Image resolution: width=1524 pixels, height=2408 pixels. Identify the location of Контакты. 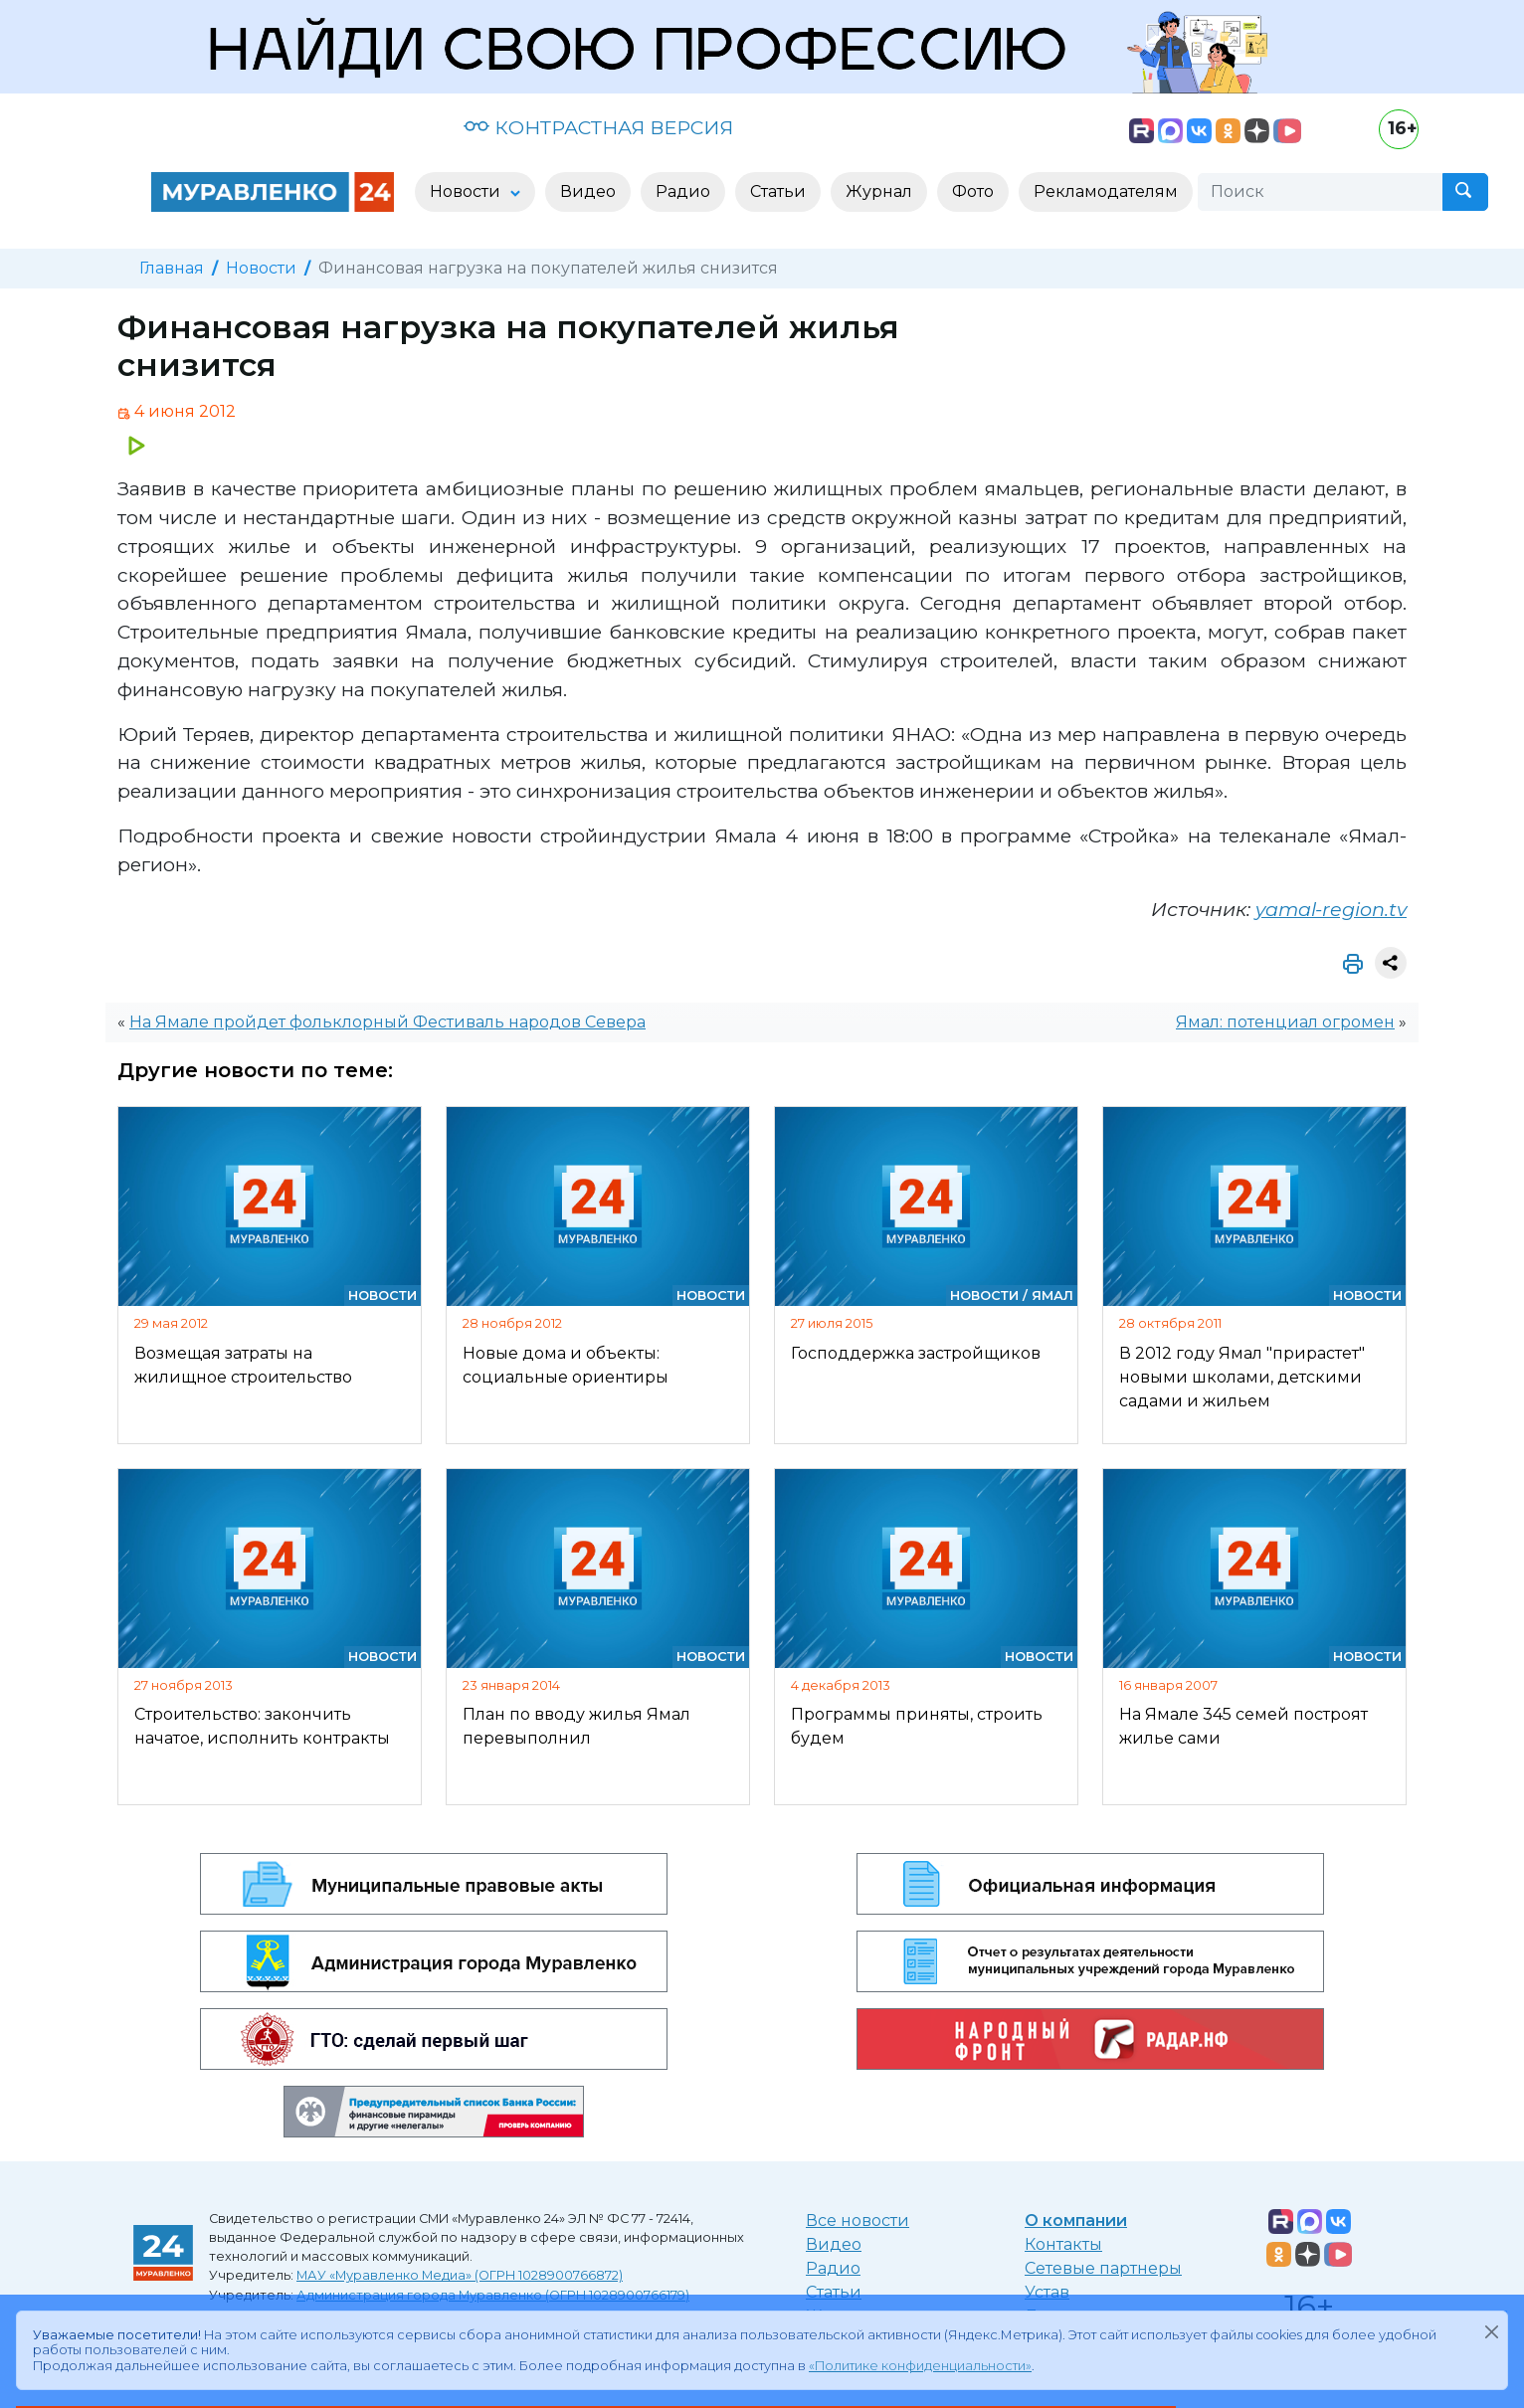
(1063, 2244).